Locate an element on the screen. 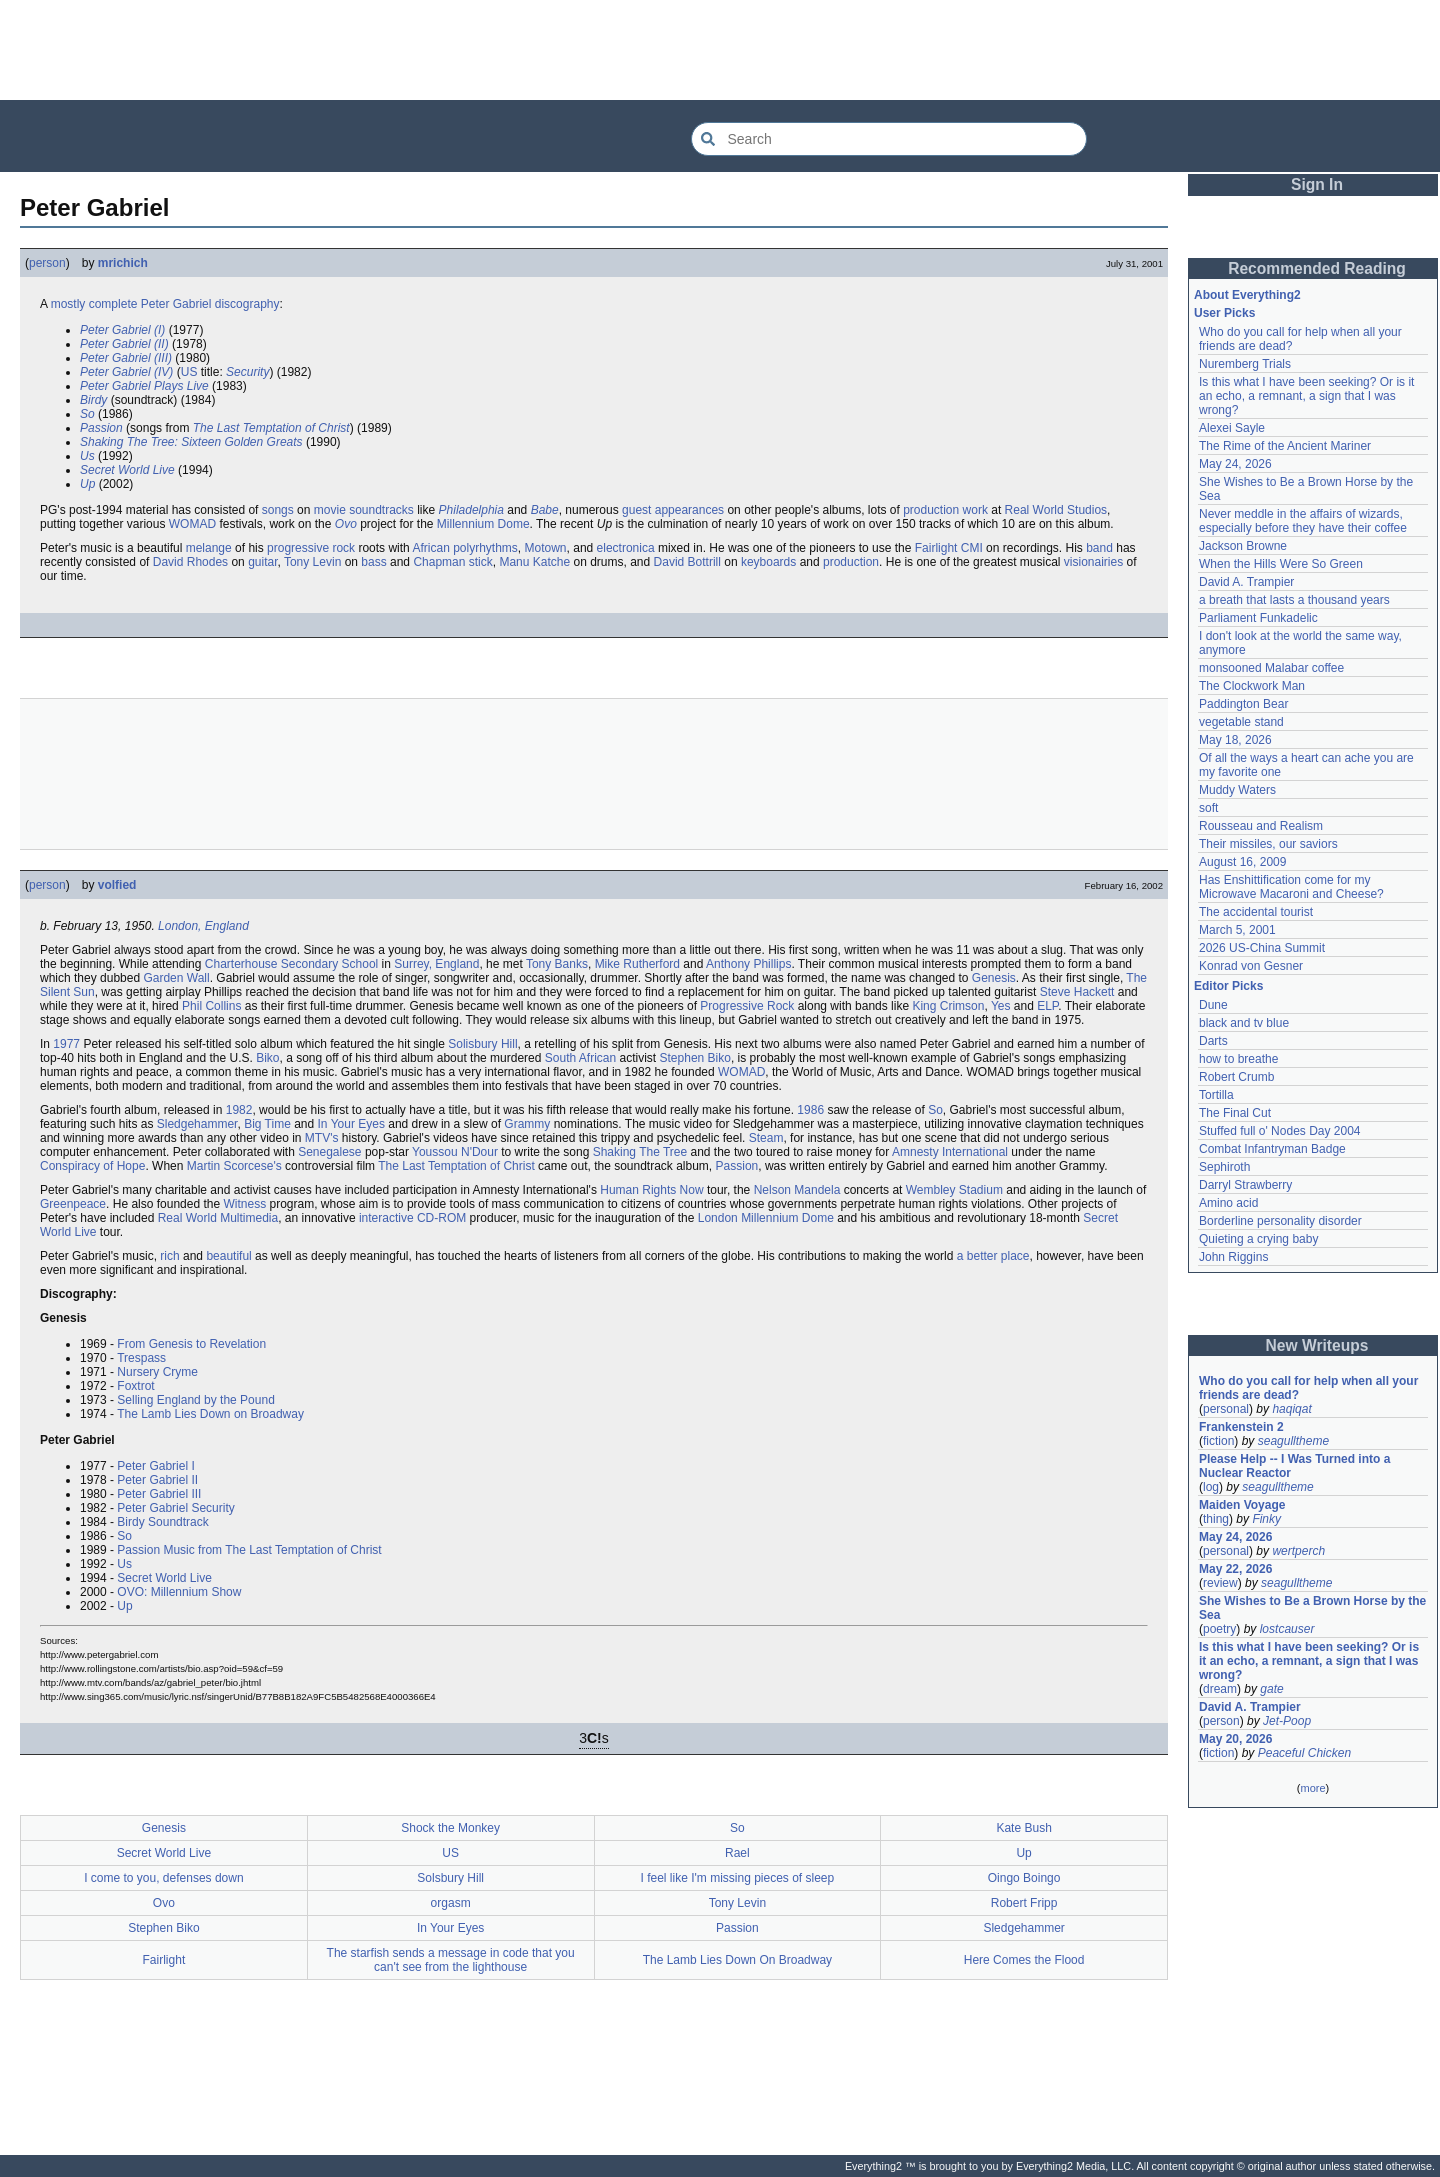  guitar is located at coordinates (262, 562).